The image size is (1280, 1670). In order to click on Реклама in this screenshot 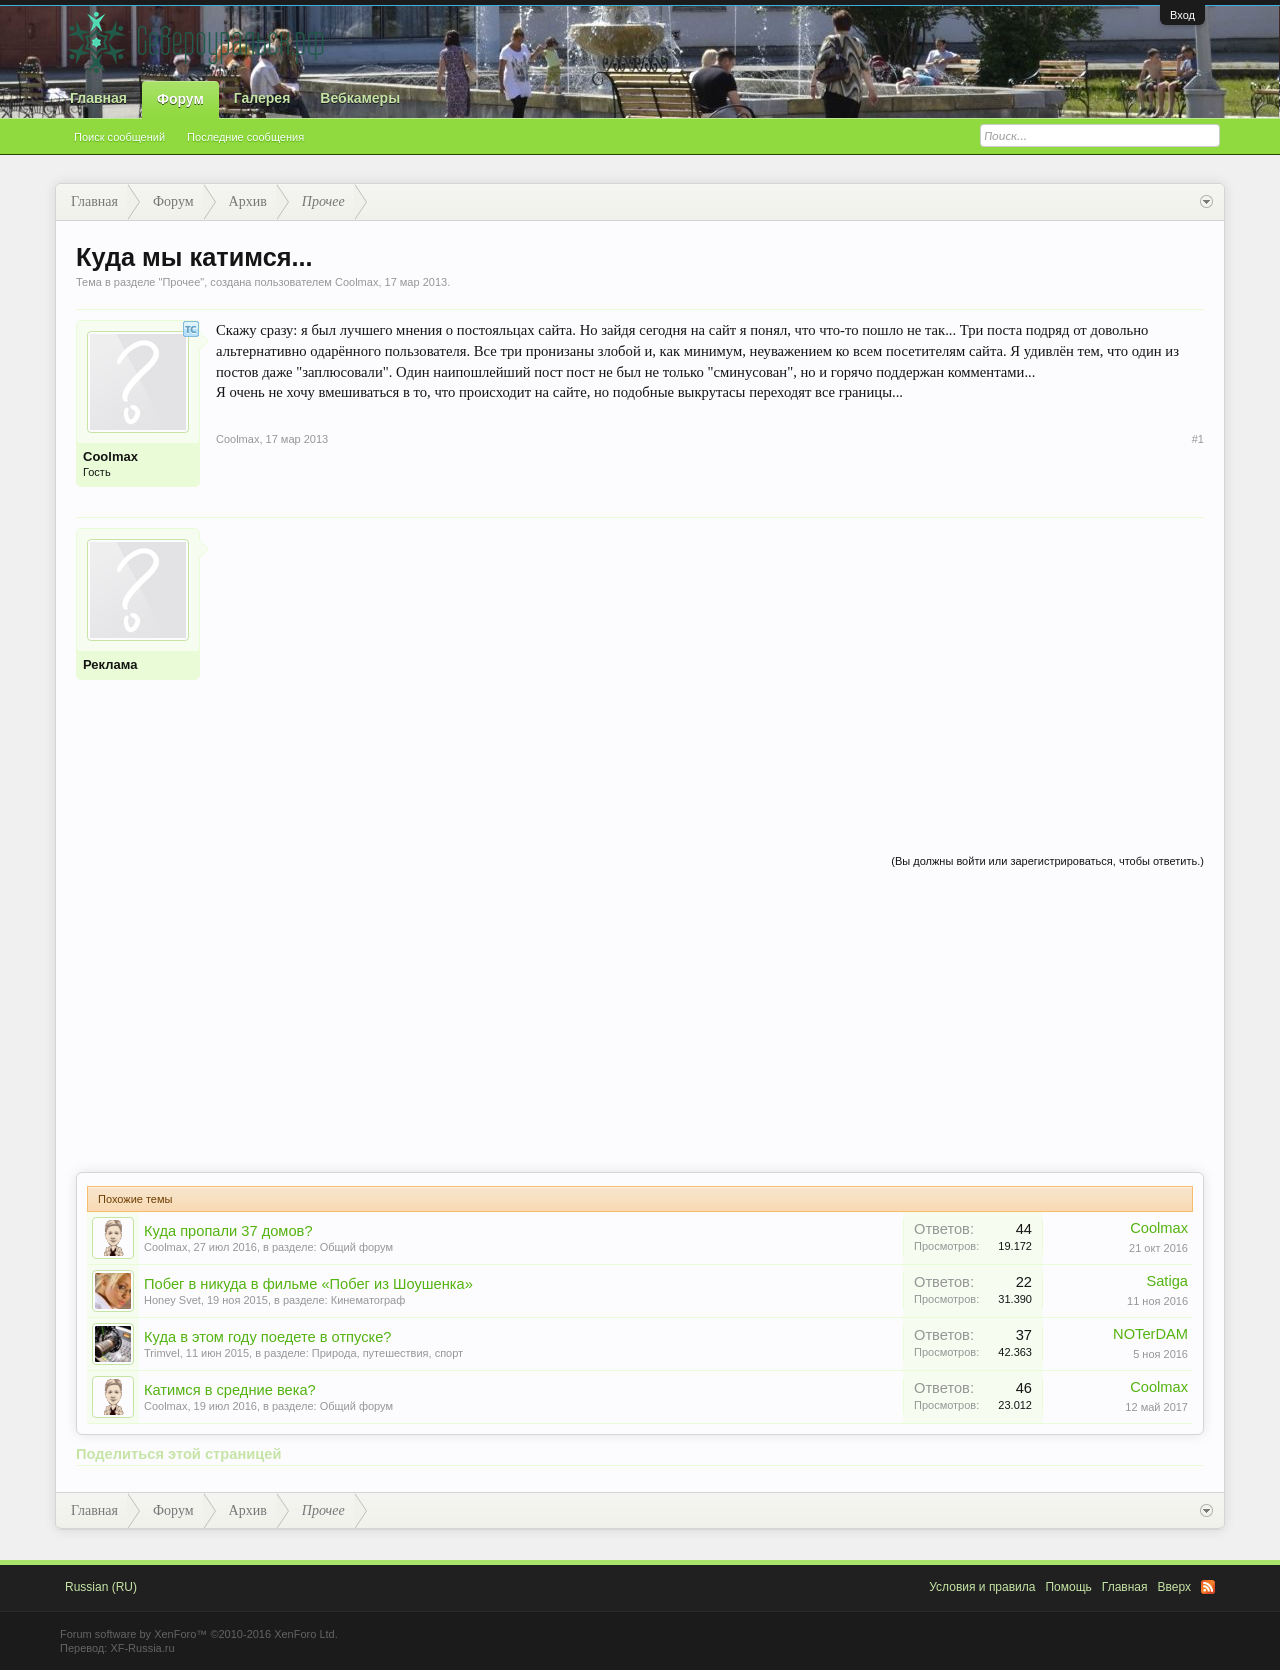, I will do `click(110, 664)`.